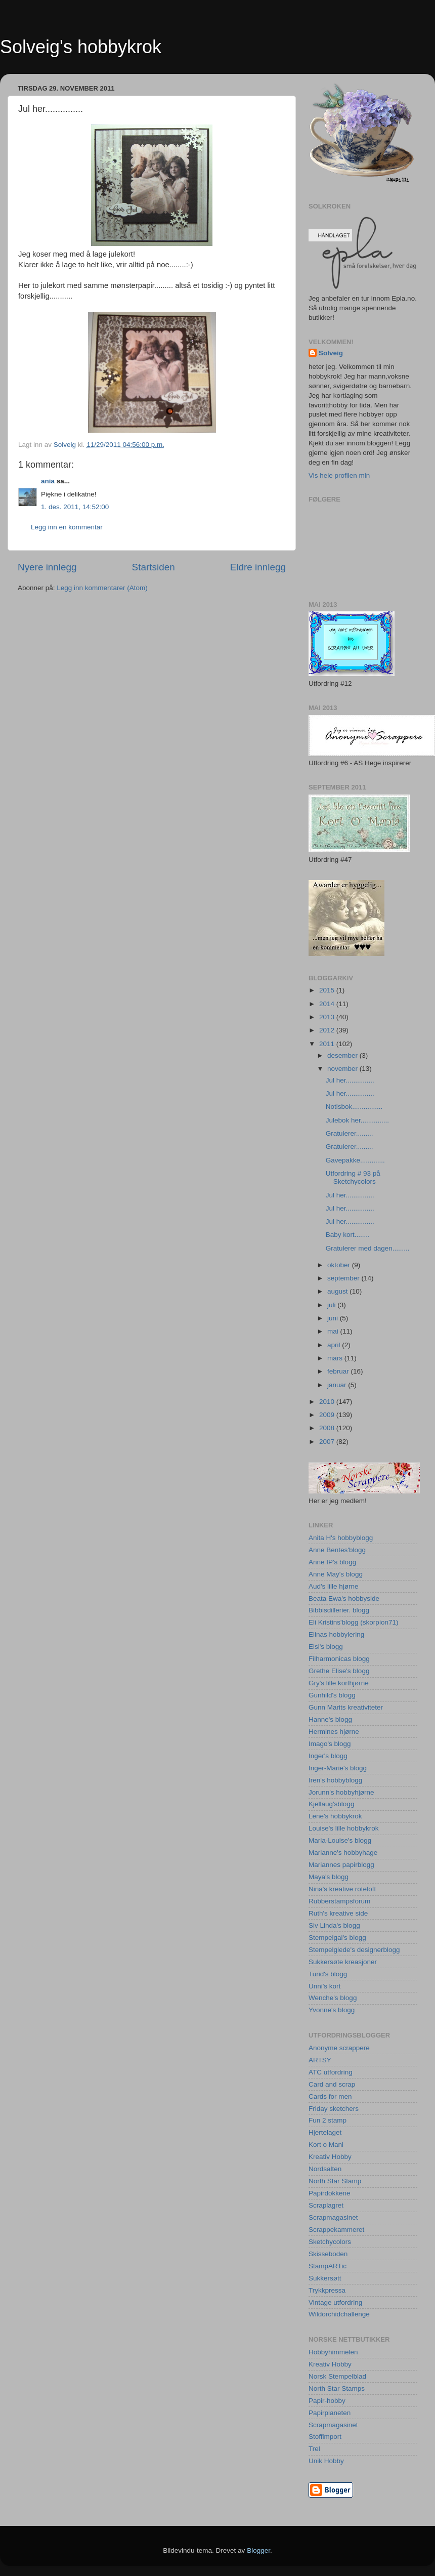 The image size is (435, 2576). I want to click on Hermines hjørne, so click(334, 1731).